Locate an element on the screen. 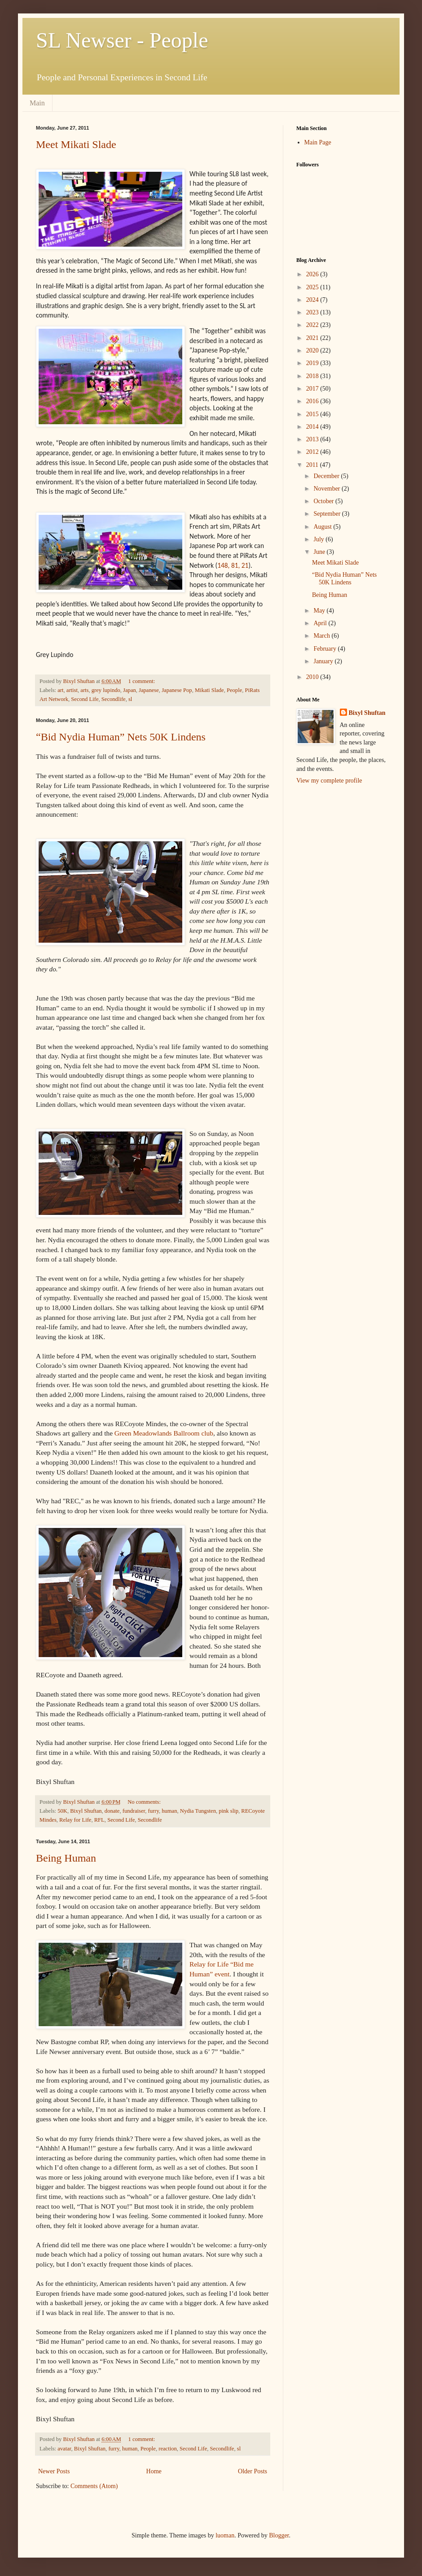  Secondlife is located at coordinates (113, 699).